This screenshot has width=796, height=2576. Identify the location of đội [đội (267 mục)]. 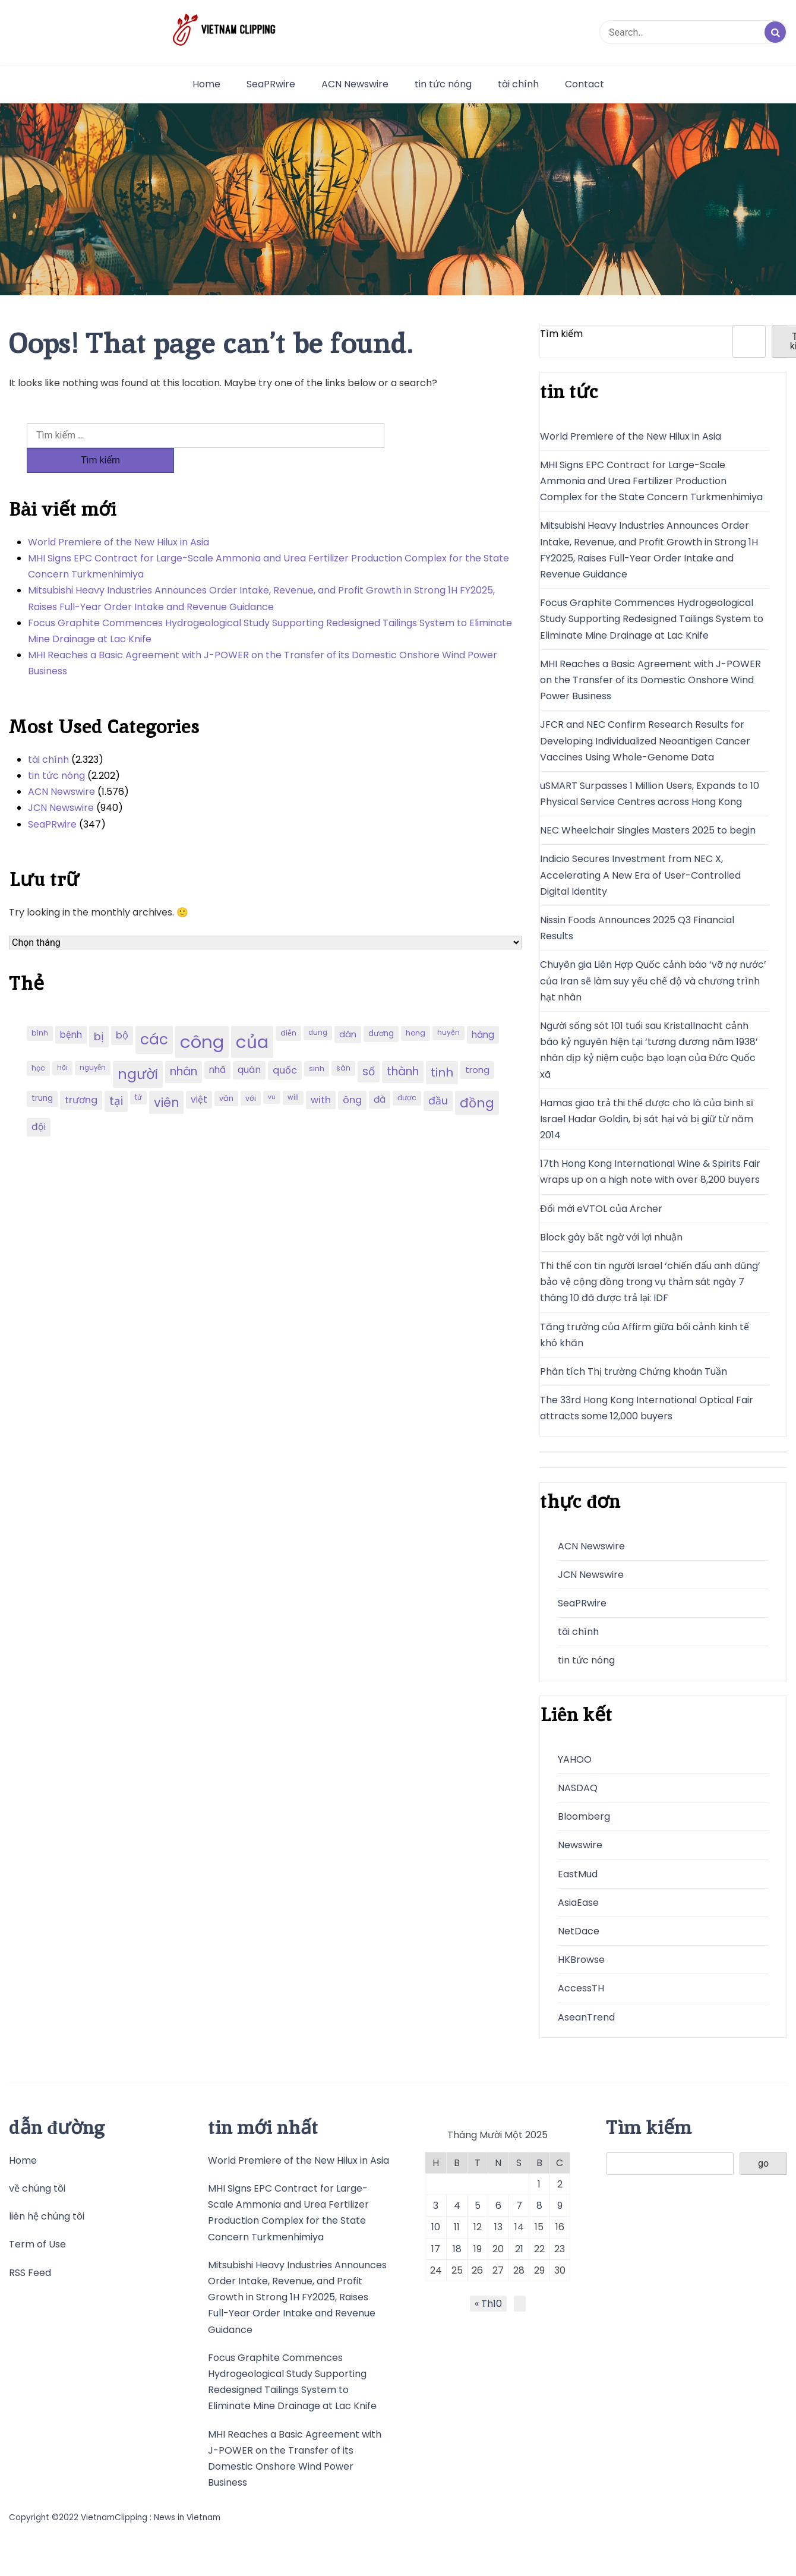
(38, 1102).